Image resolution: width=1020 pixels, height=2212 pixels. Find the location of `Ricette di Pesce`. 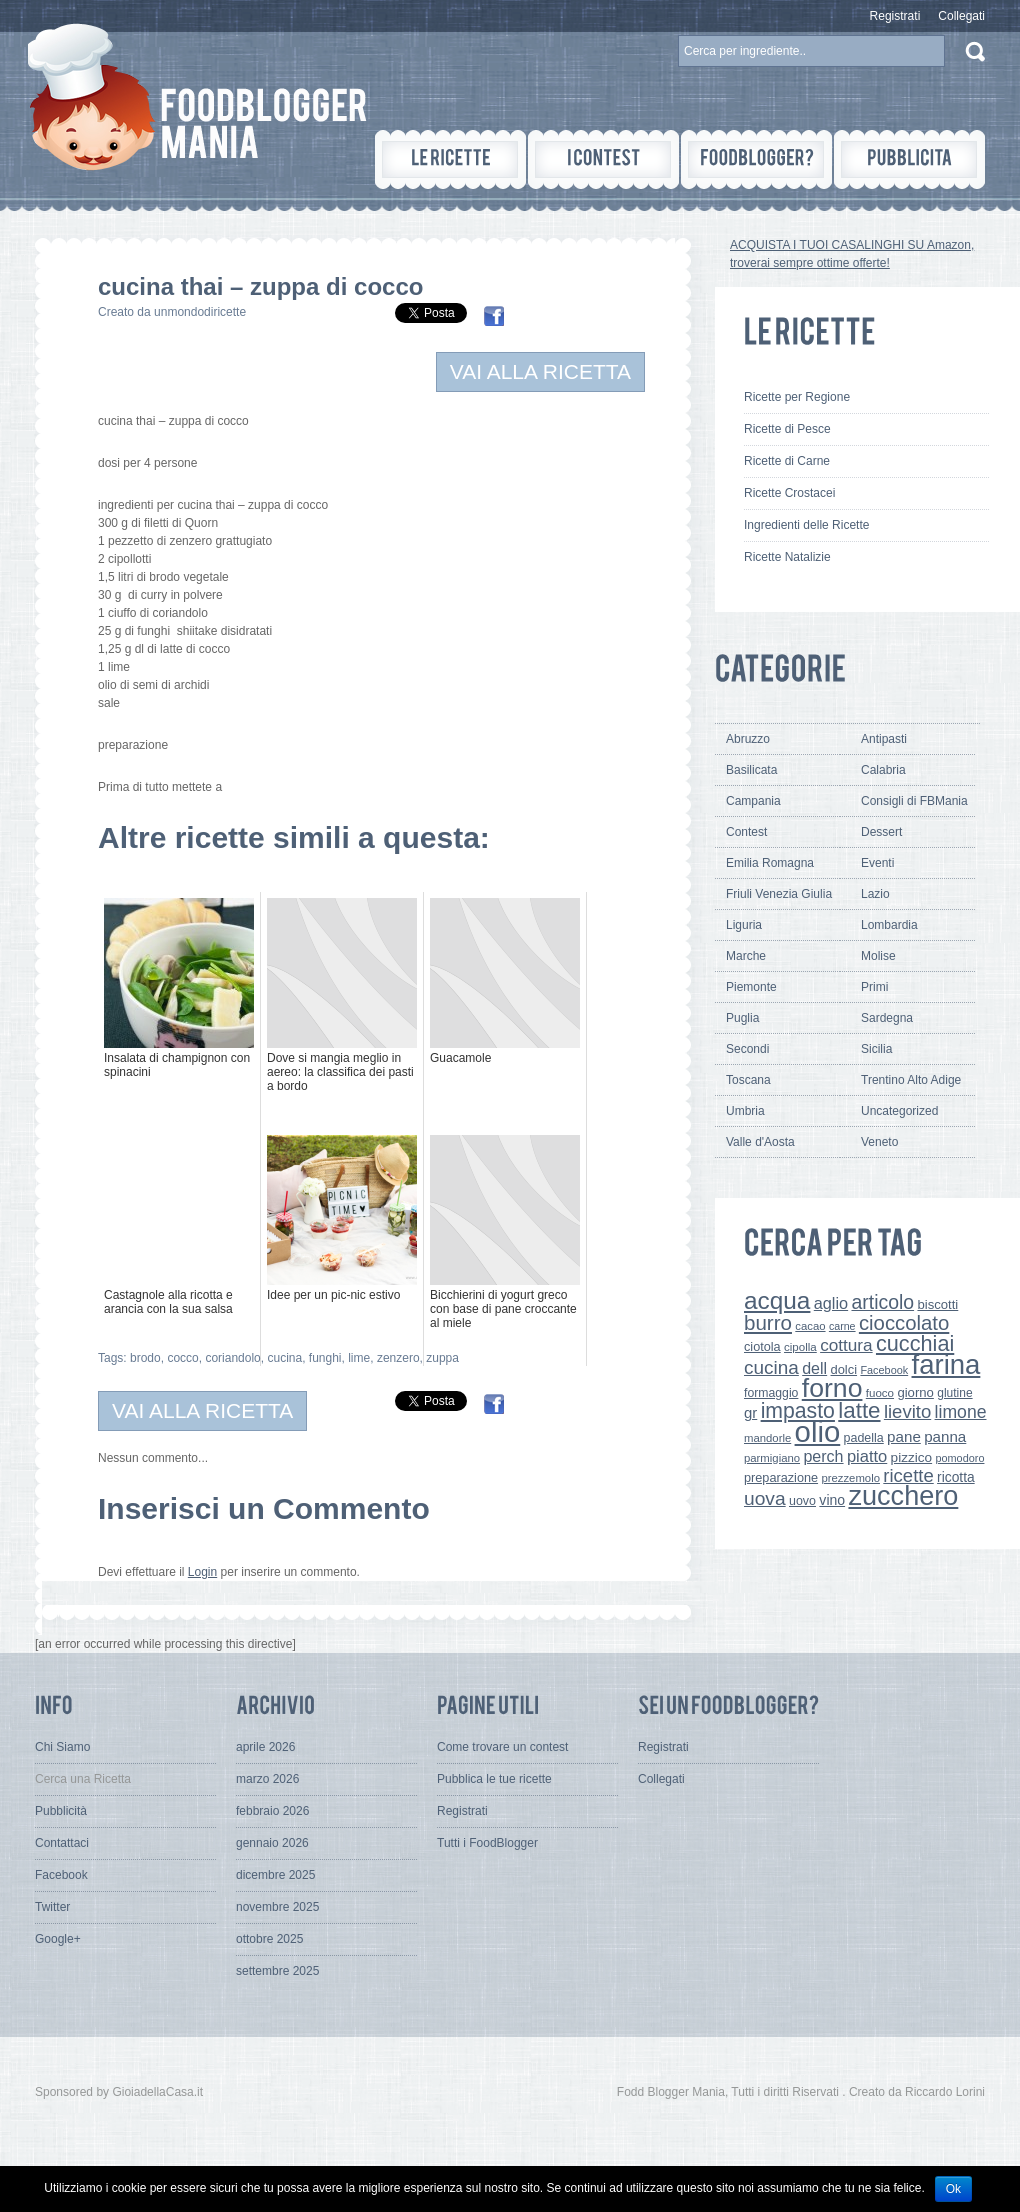

Ricette di Pesce is located at coordinates (787, 429).